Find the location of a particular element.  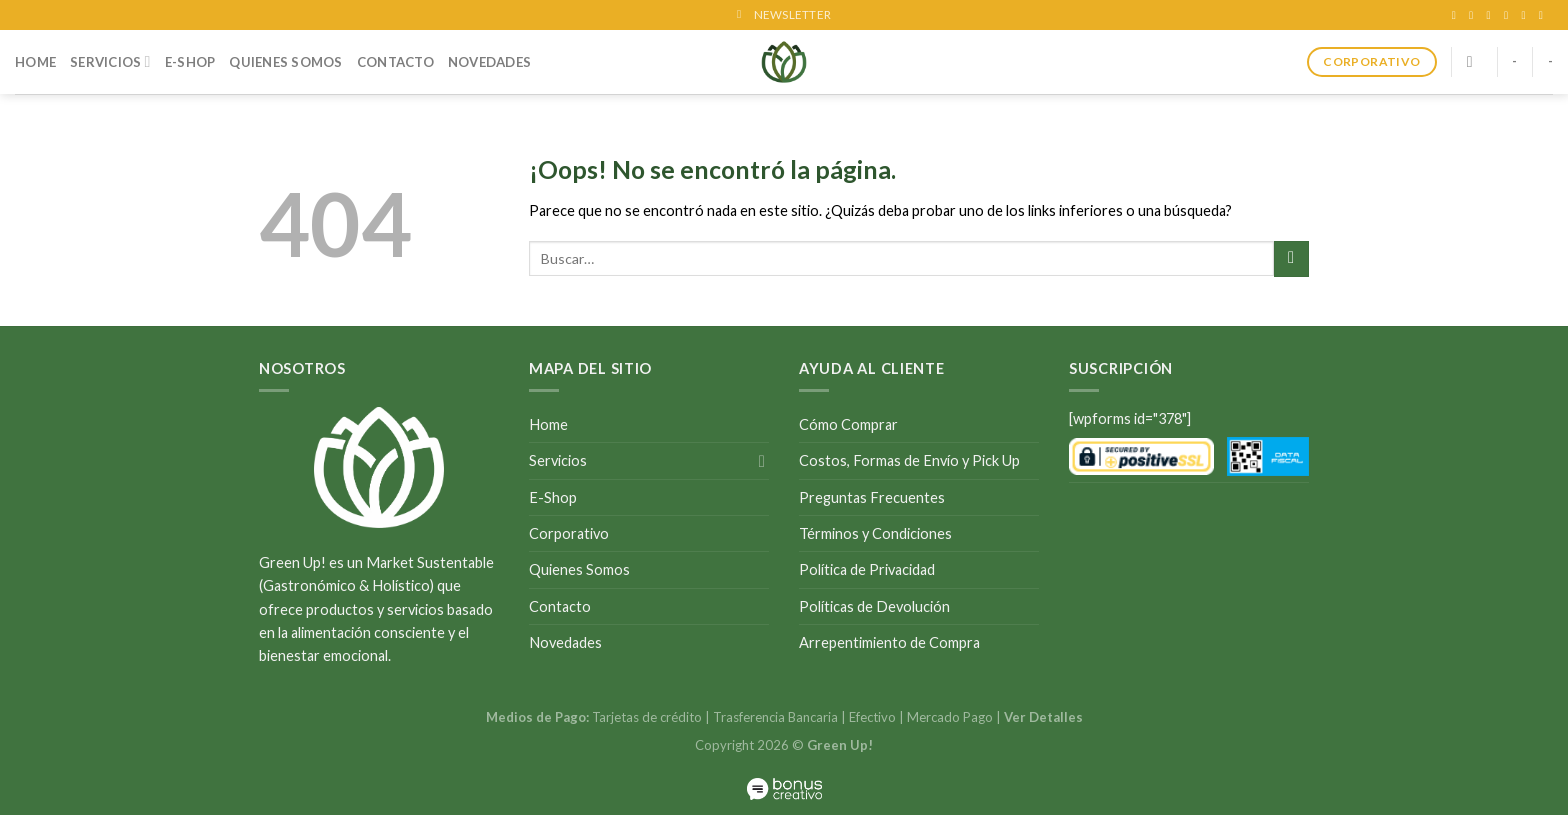

Quienes Somos is located at coordinates (285, 62).